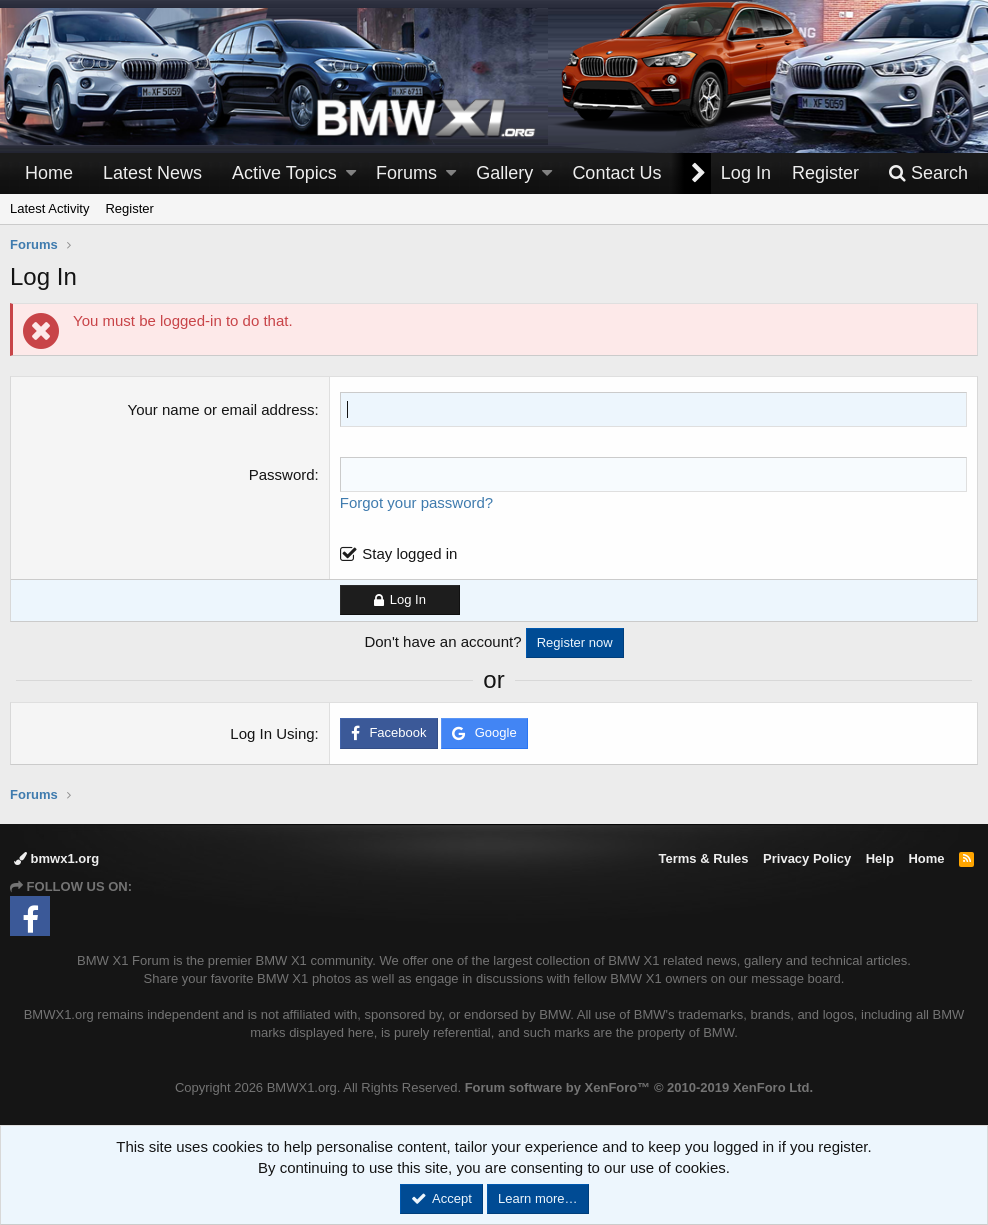 The height and width of the screenshot is (1225, 988). Describe the element at coordinates (129, 208) in the screenshot. I see `Register` at that location.